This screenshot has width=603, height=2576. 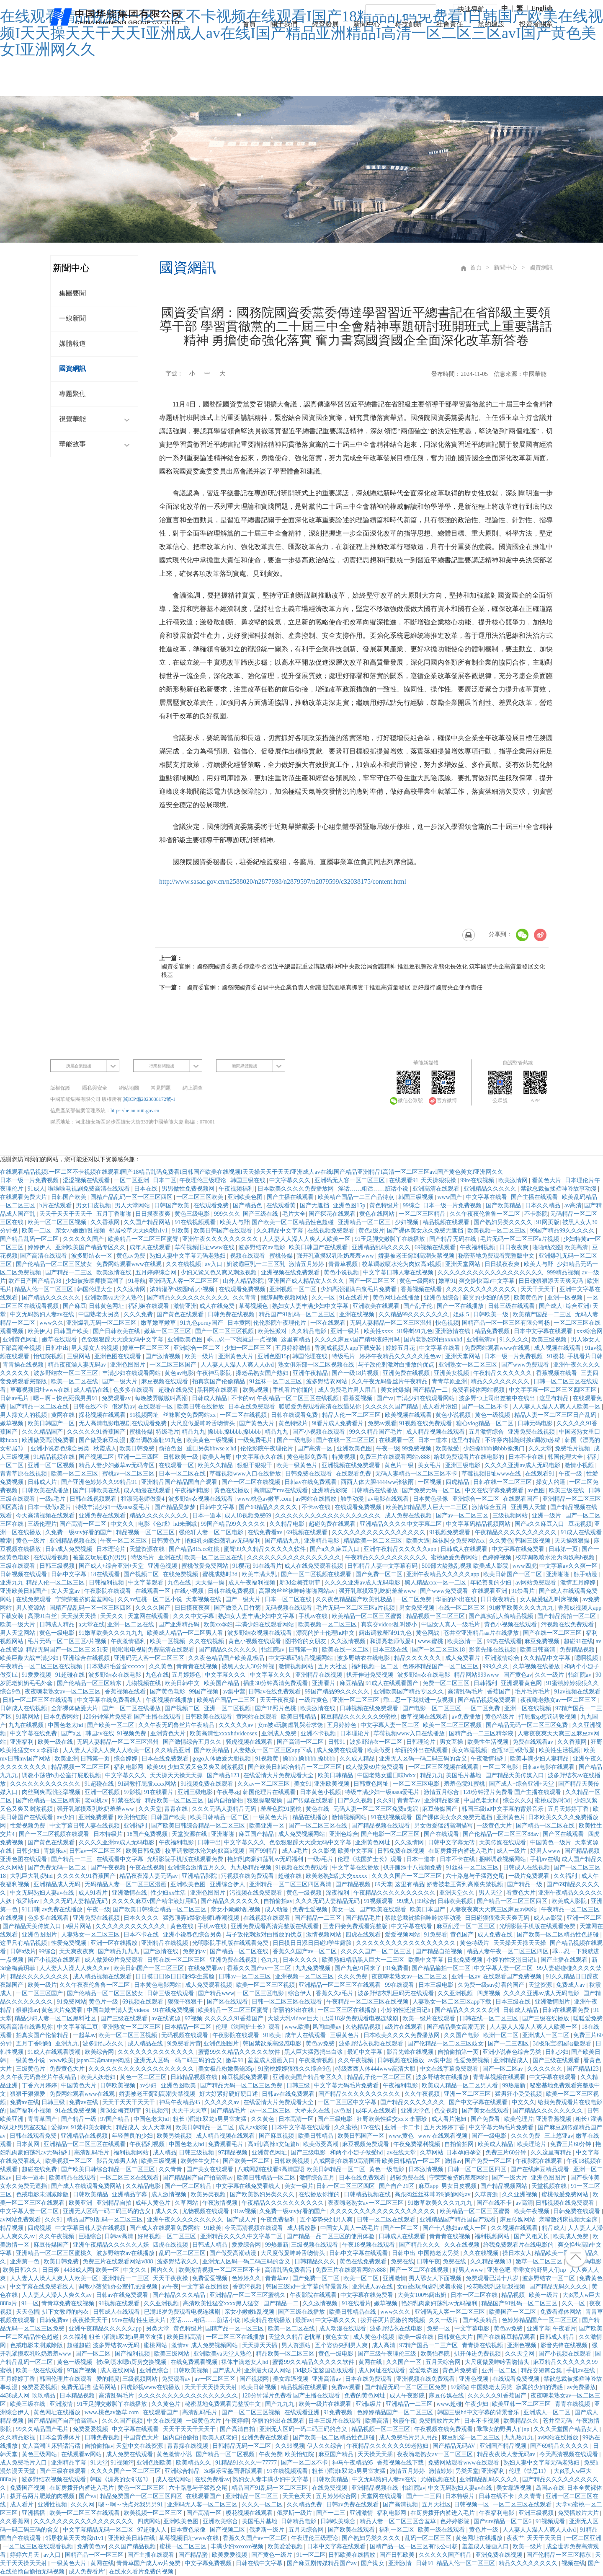 What do you see at coordinates (252, 1406) in the screenshot?
I see `日本在线免费观看` at bounding box center [252, 1406].